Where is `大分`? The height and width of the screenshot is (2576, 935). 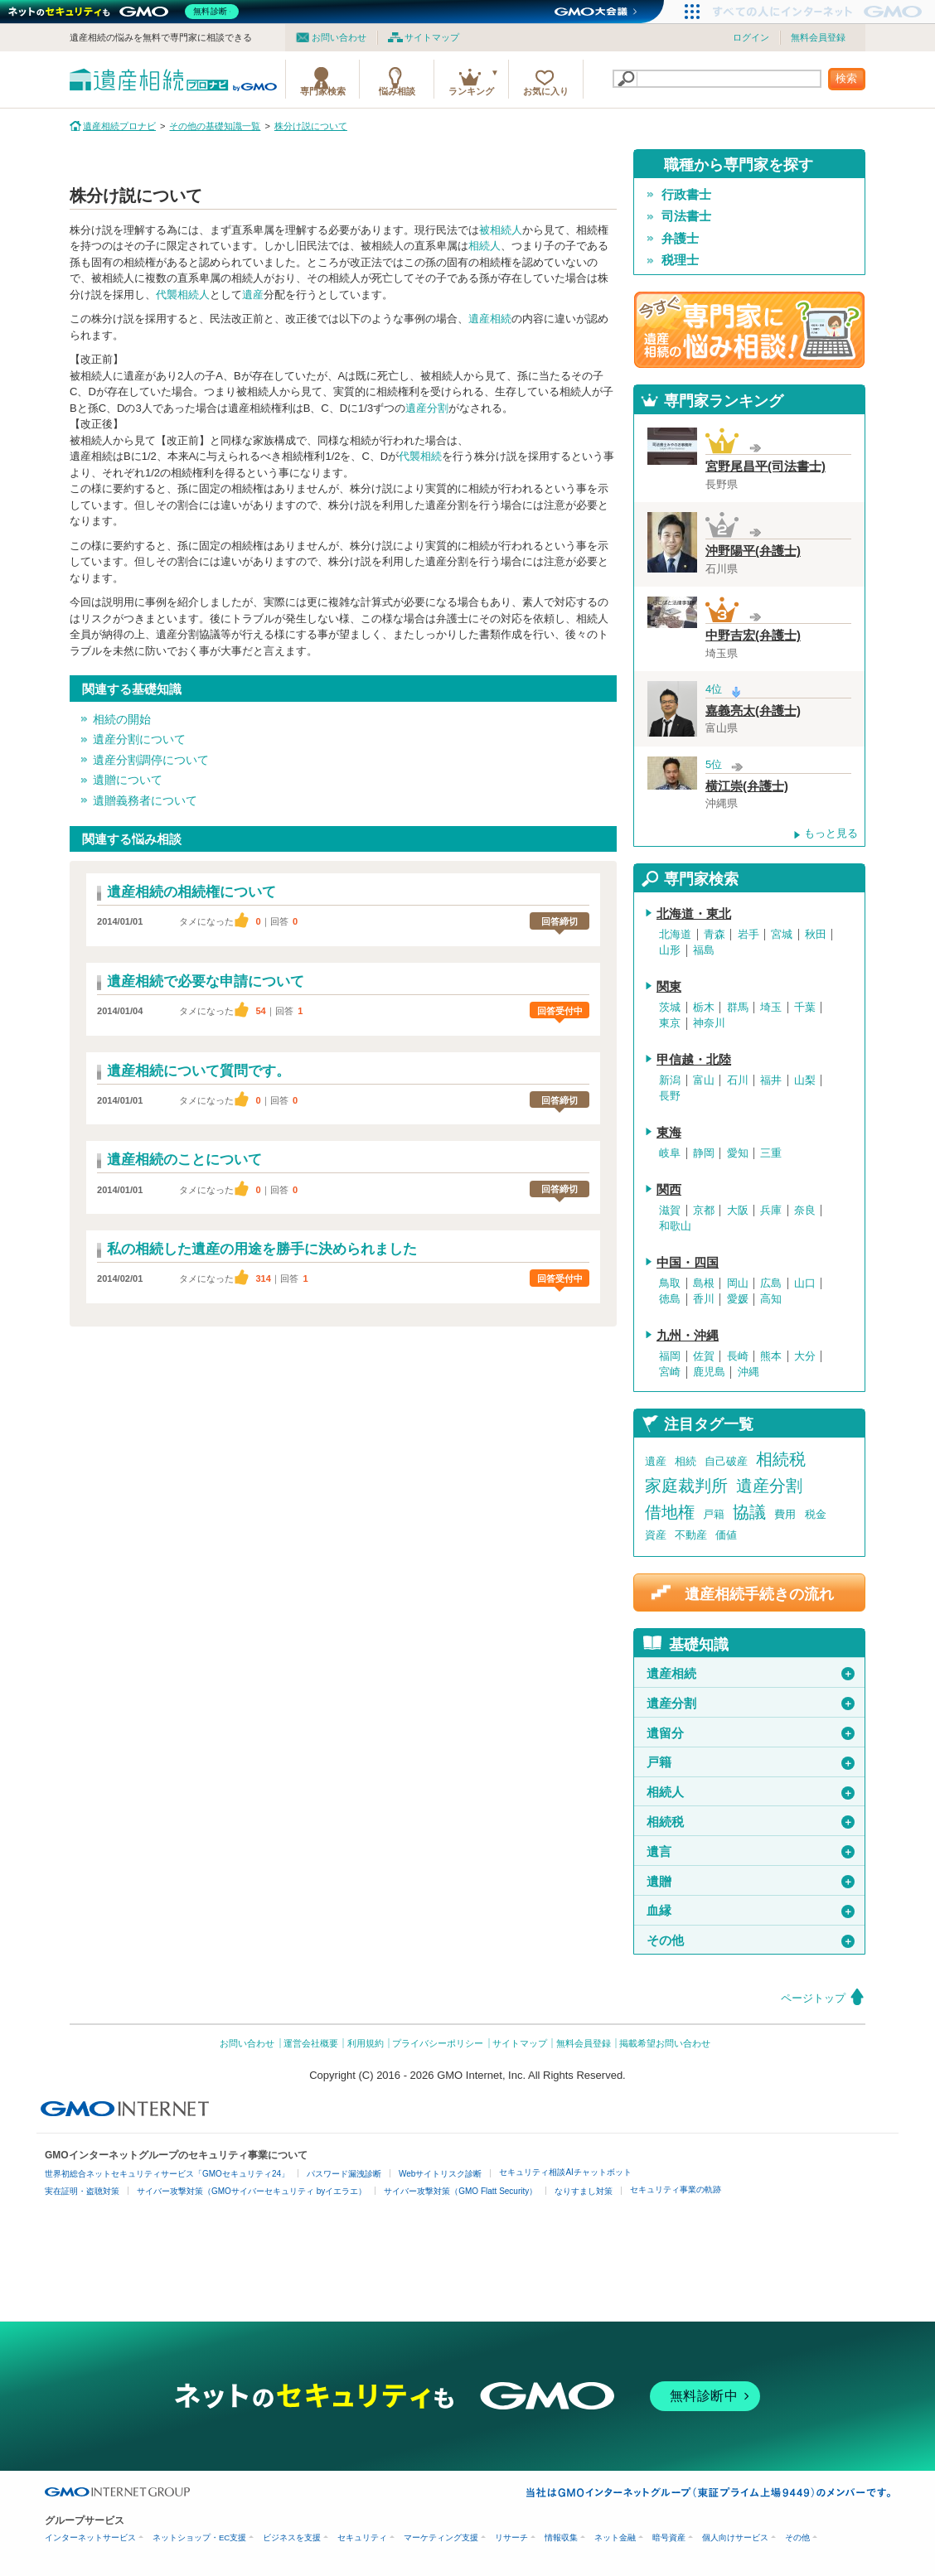 大分 is located at coordinates (805, 1356).